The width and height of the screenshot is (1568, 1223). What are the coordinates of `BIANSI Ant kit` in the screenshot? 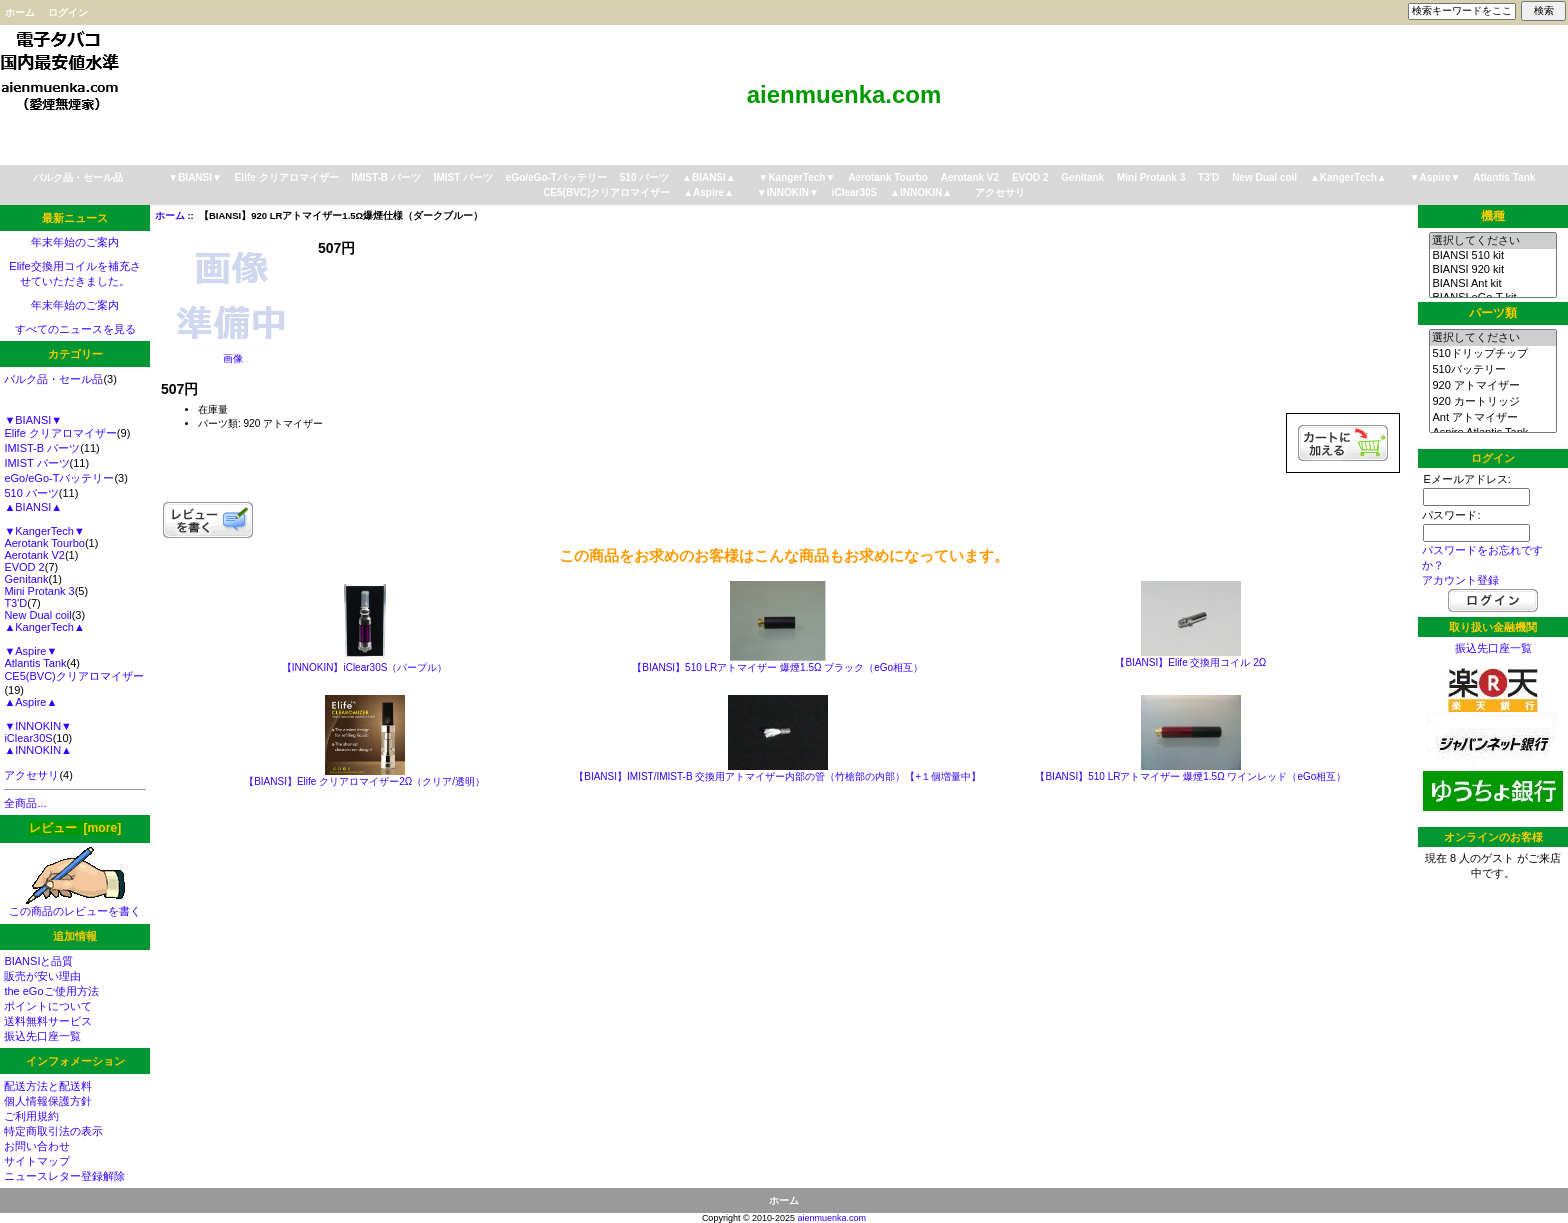 It's located at (1492, 284).